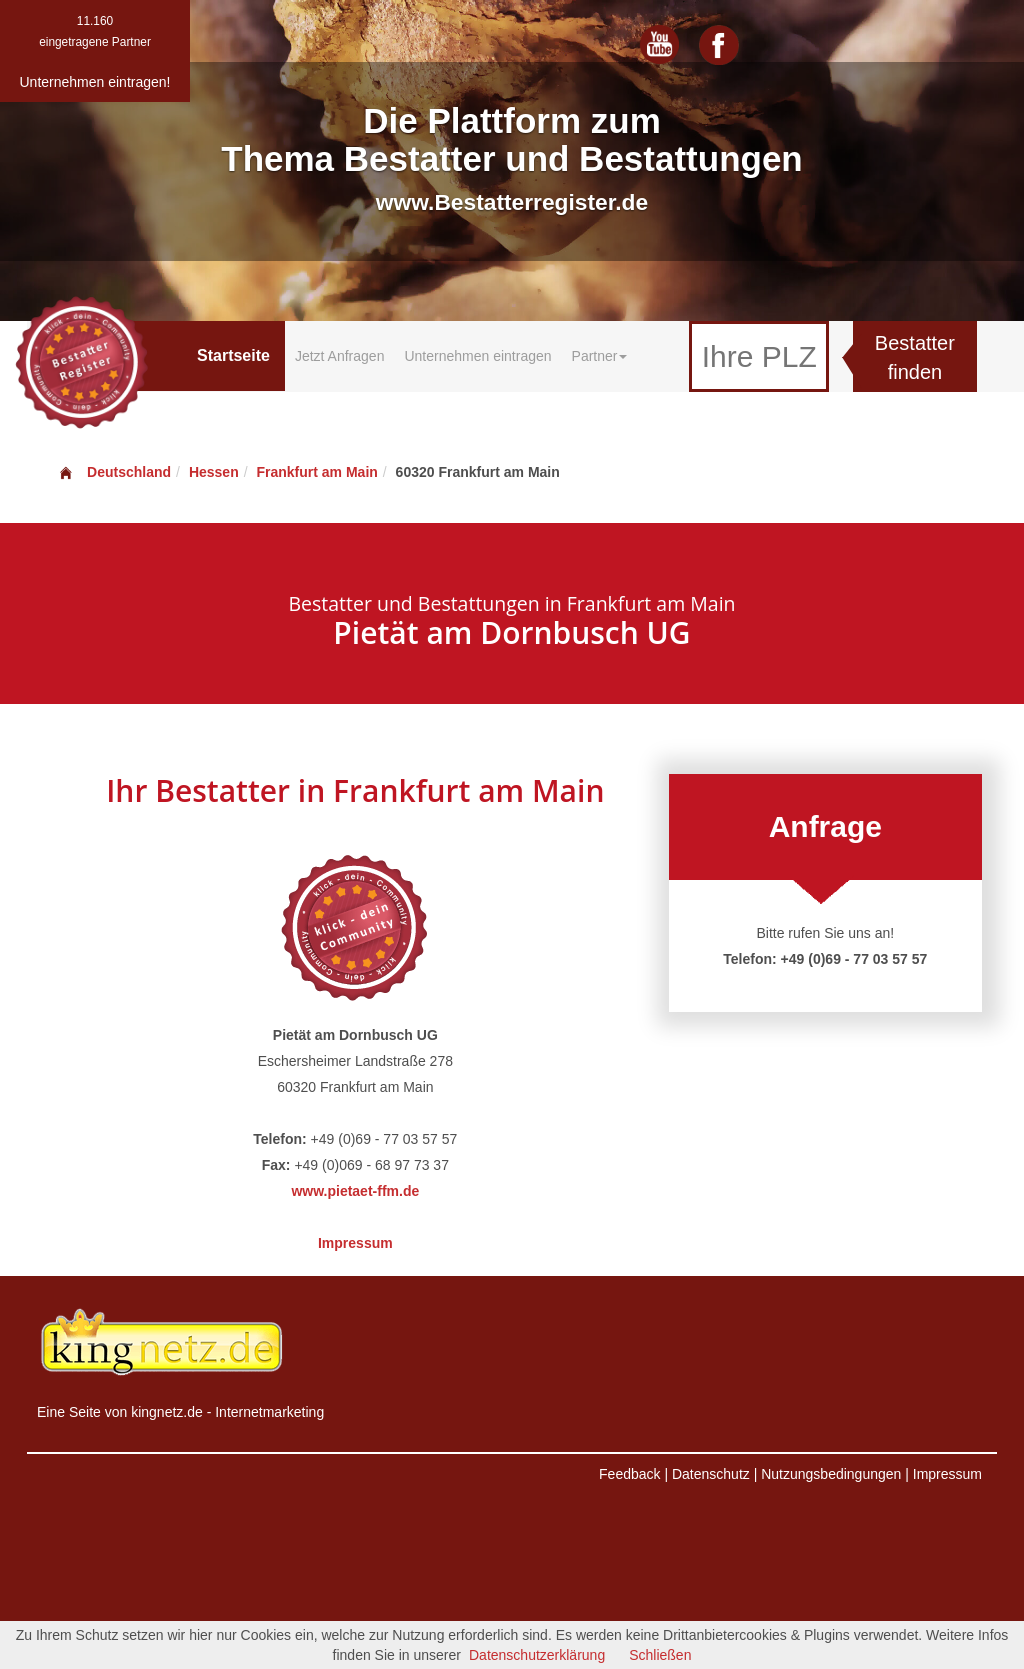 The image size is (1024, 1669). I want to click on Partner [button], so click(600, 356).